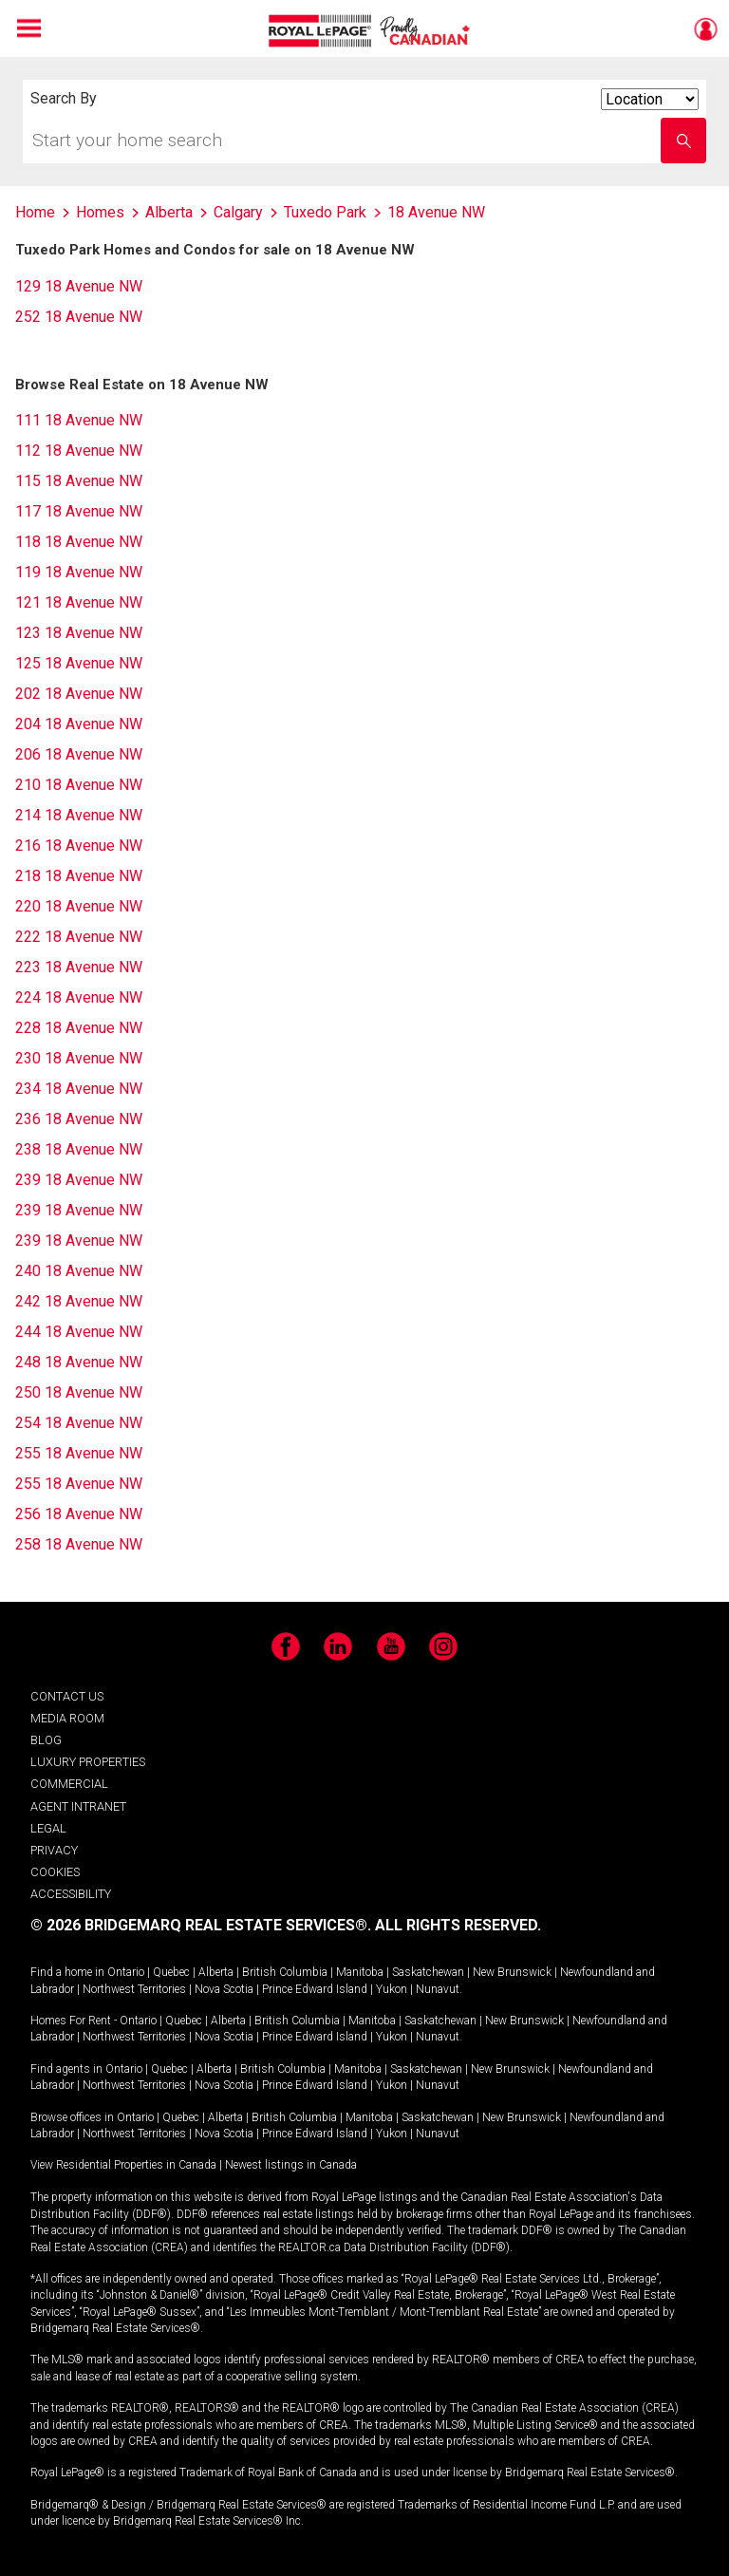 The width and height of the screenshot is (729, 2576). I want to click on View Residential Properties in Canada, so click(123, 2165).